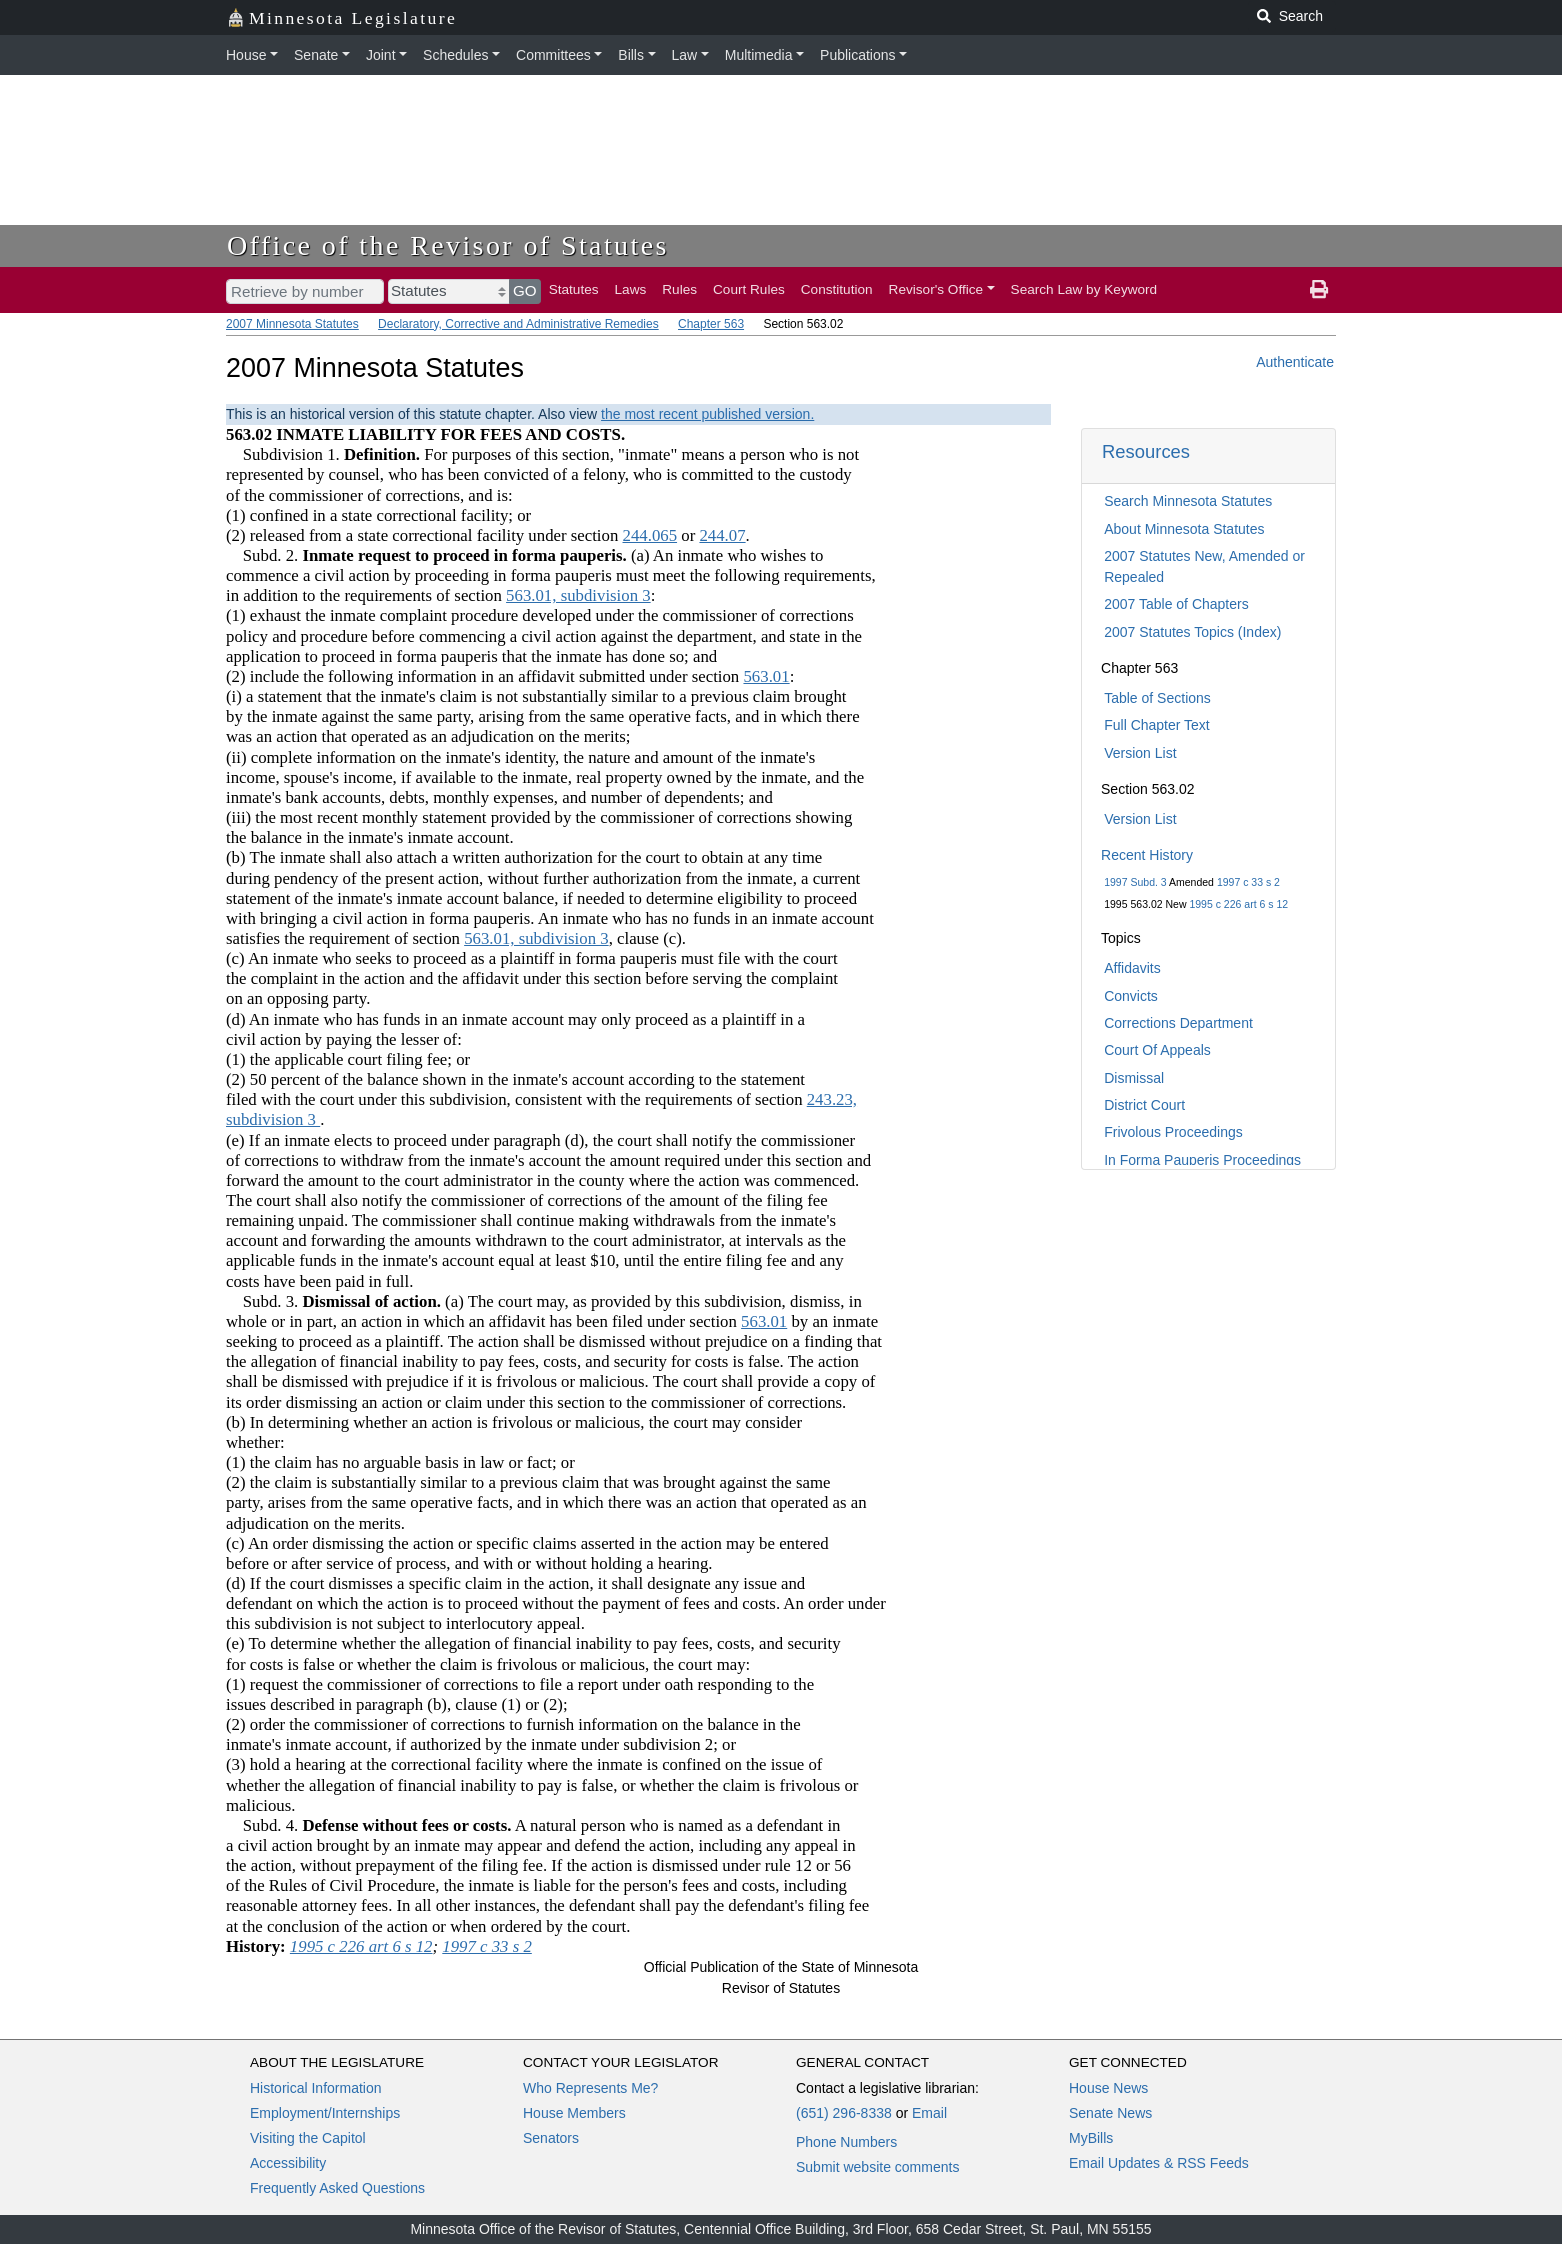 Image resolution: width=1562 pixels, height=2244 pixels. Describe the element at coordinates (1157, 725) in the screenshot. I see `Full Chapter Text` at that location.